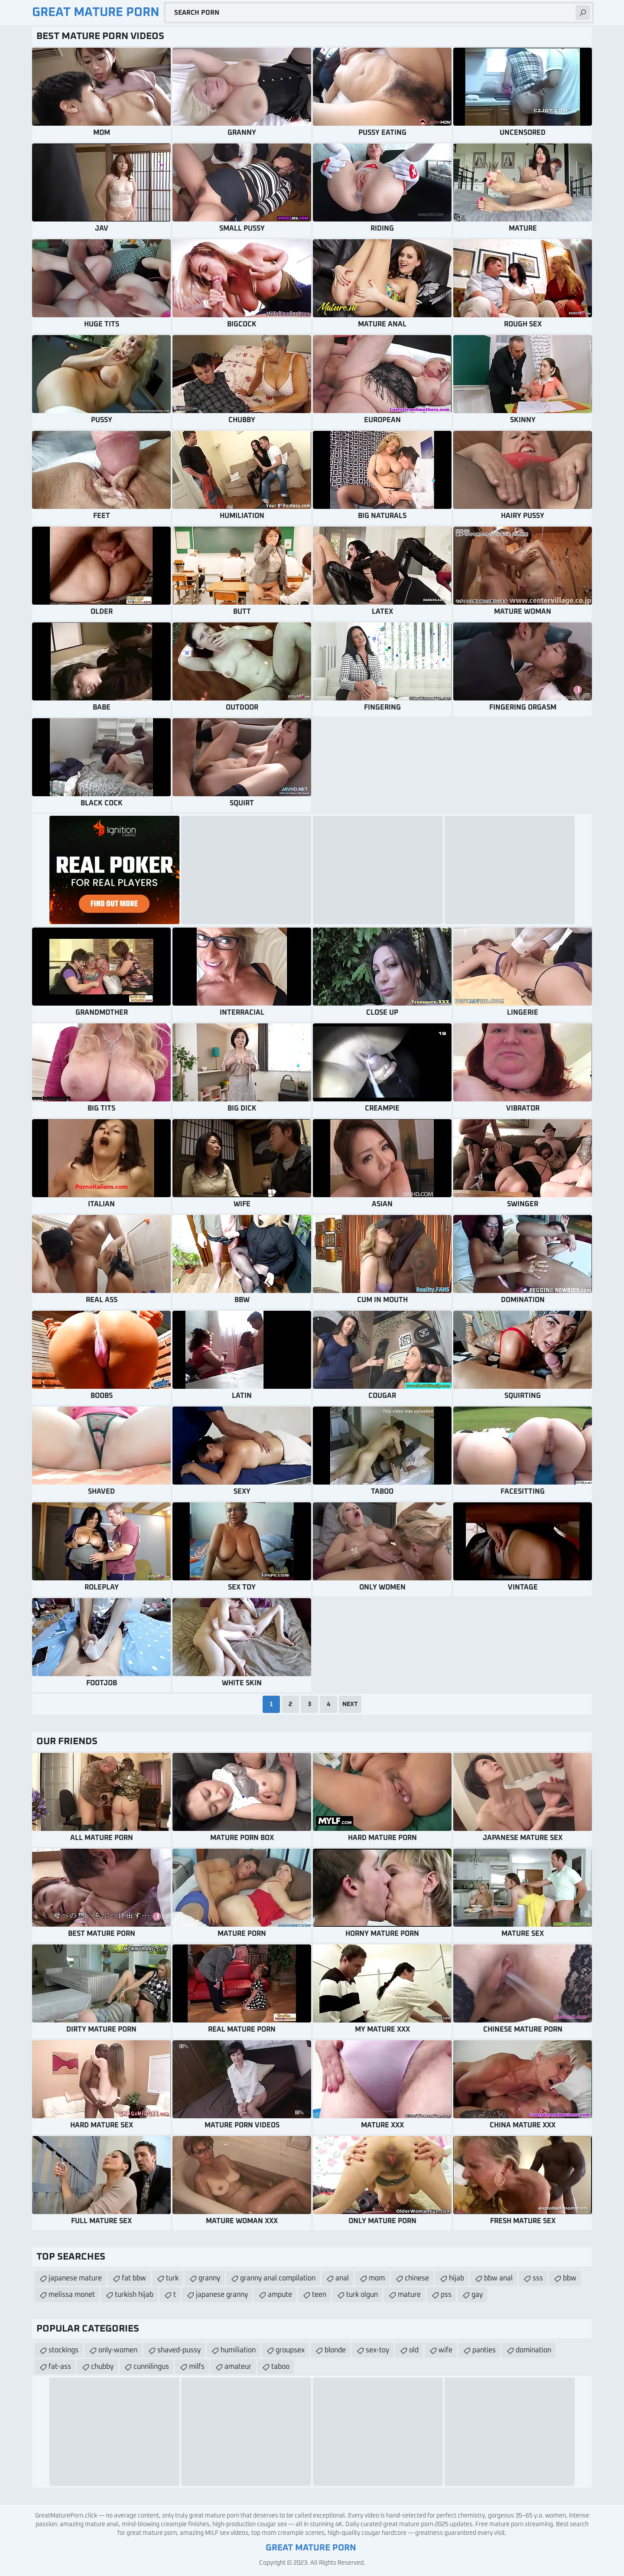 This screenshot has width=624, height=2576. I want to click on mom, so click(377, 2278).